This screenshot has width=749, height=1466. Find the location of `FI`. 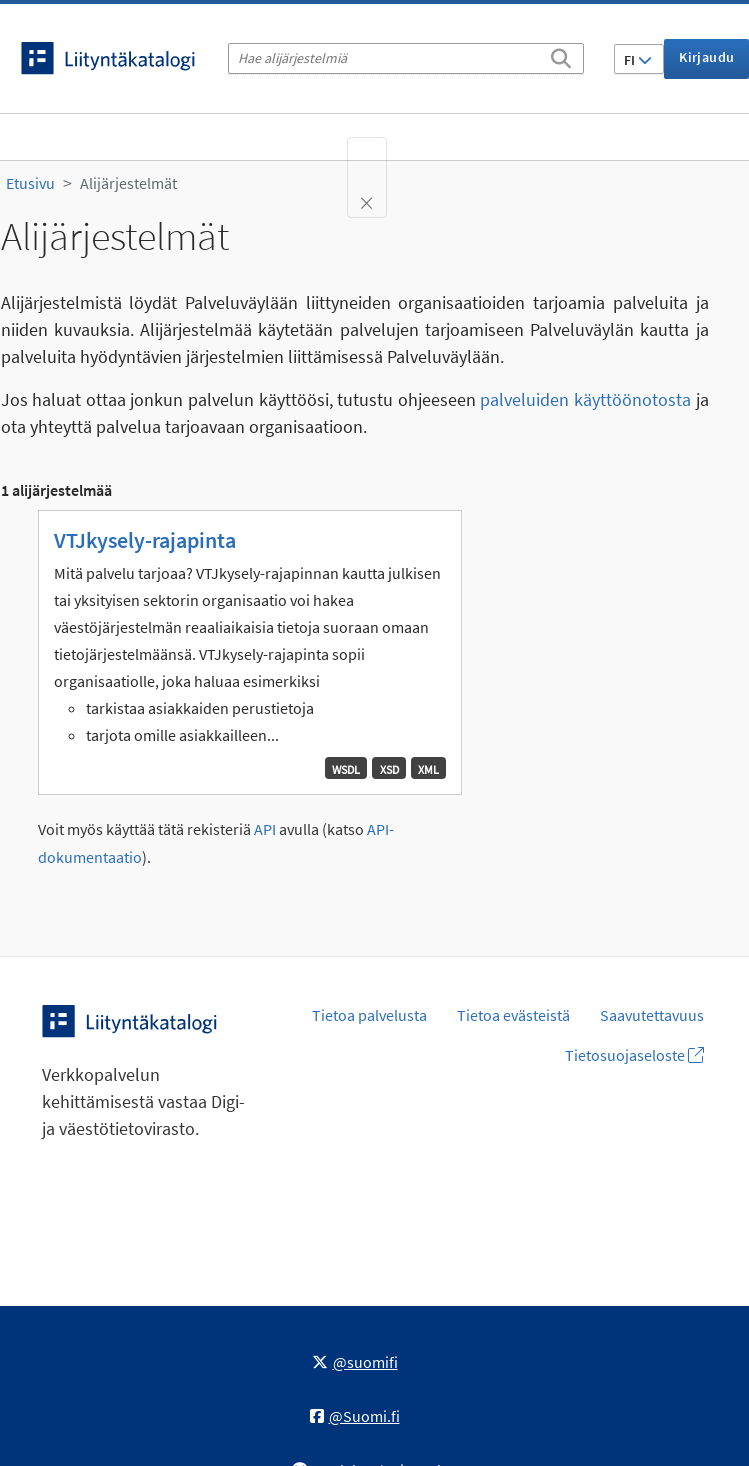

FI is located at coordinates (638, 60).